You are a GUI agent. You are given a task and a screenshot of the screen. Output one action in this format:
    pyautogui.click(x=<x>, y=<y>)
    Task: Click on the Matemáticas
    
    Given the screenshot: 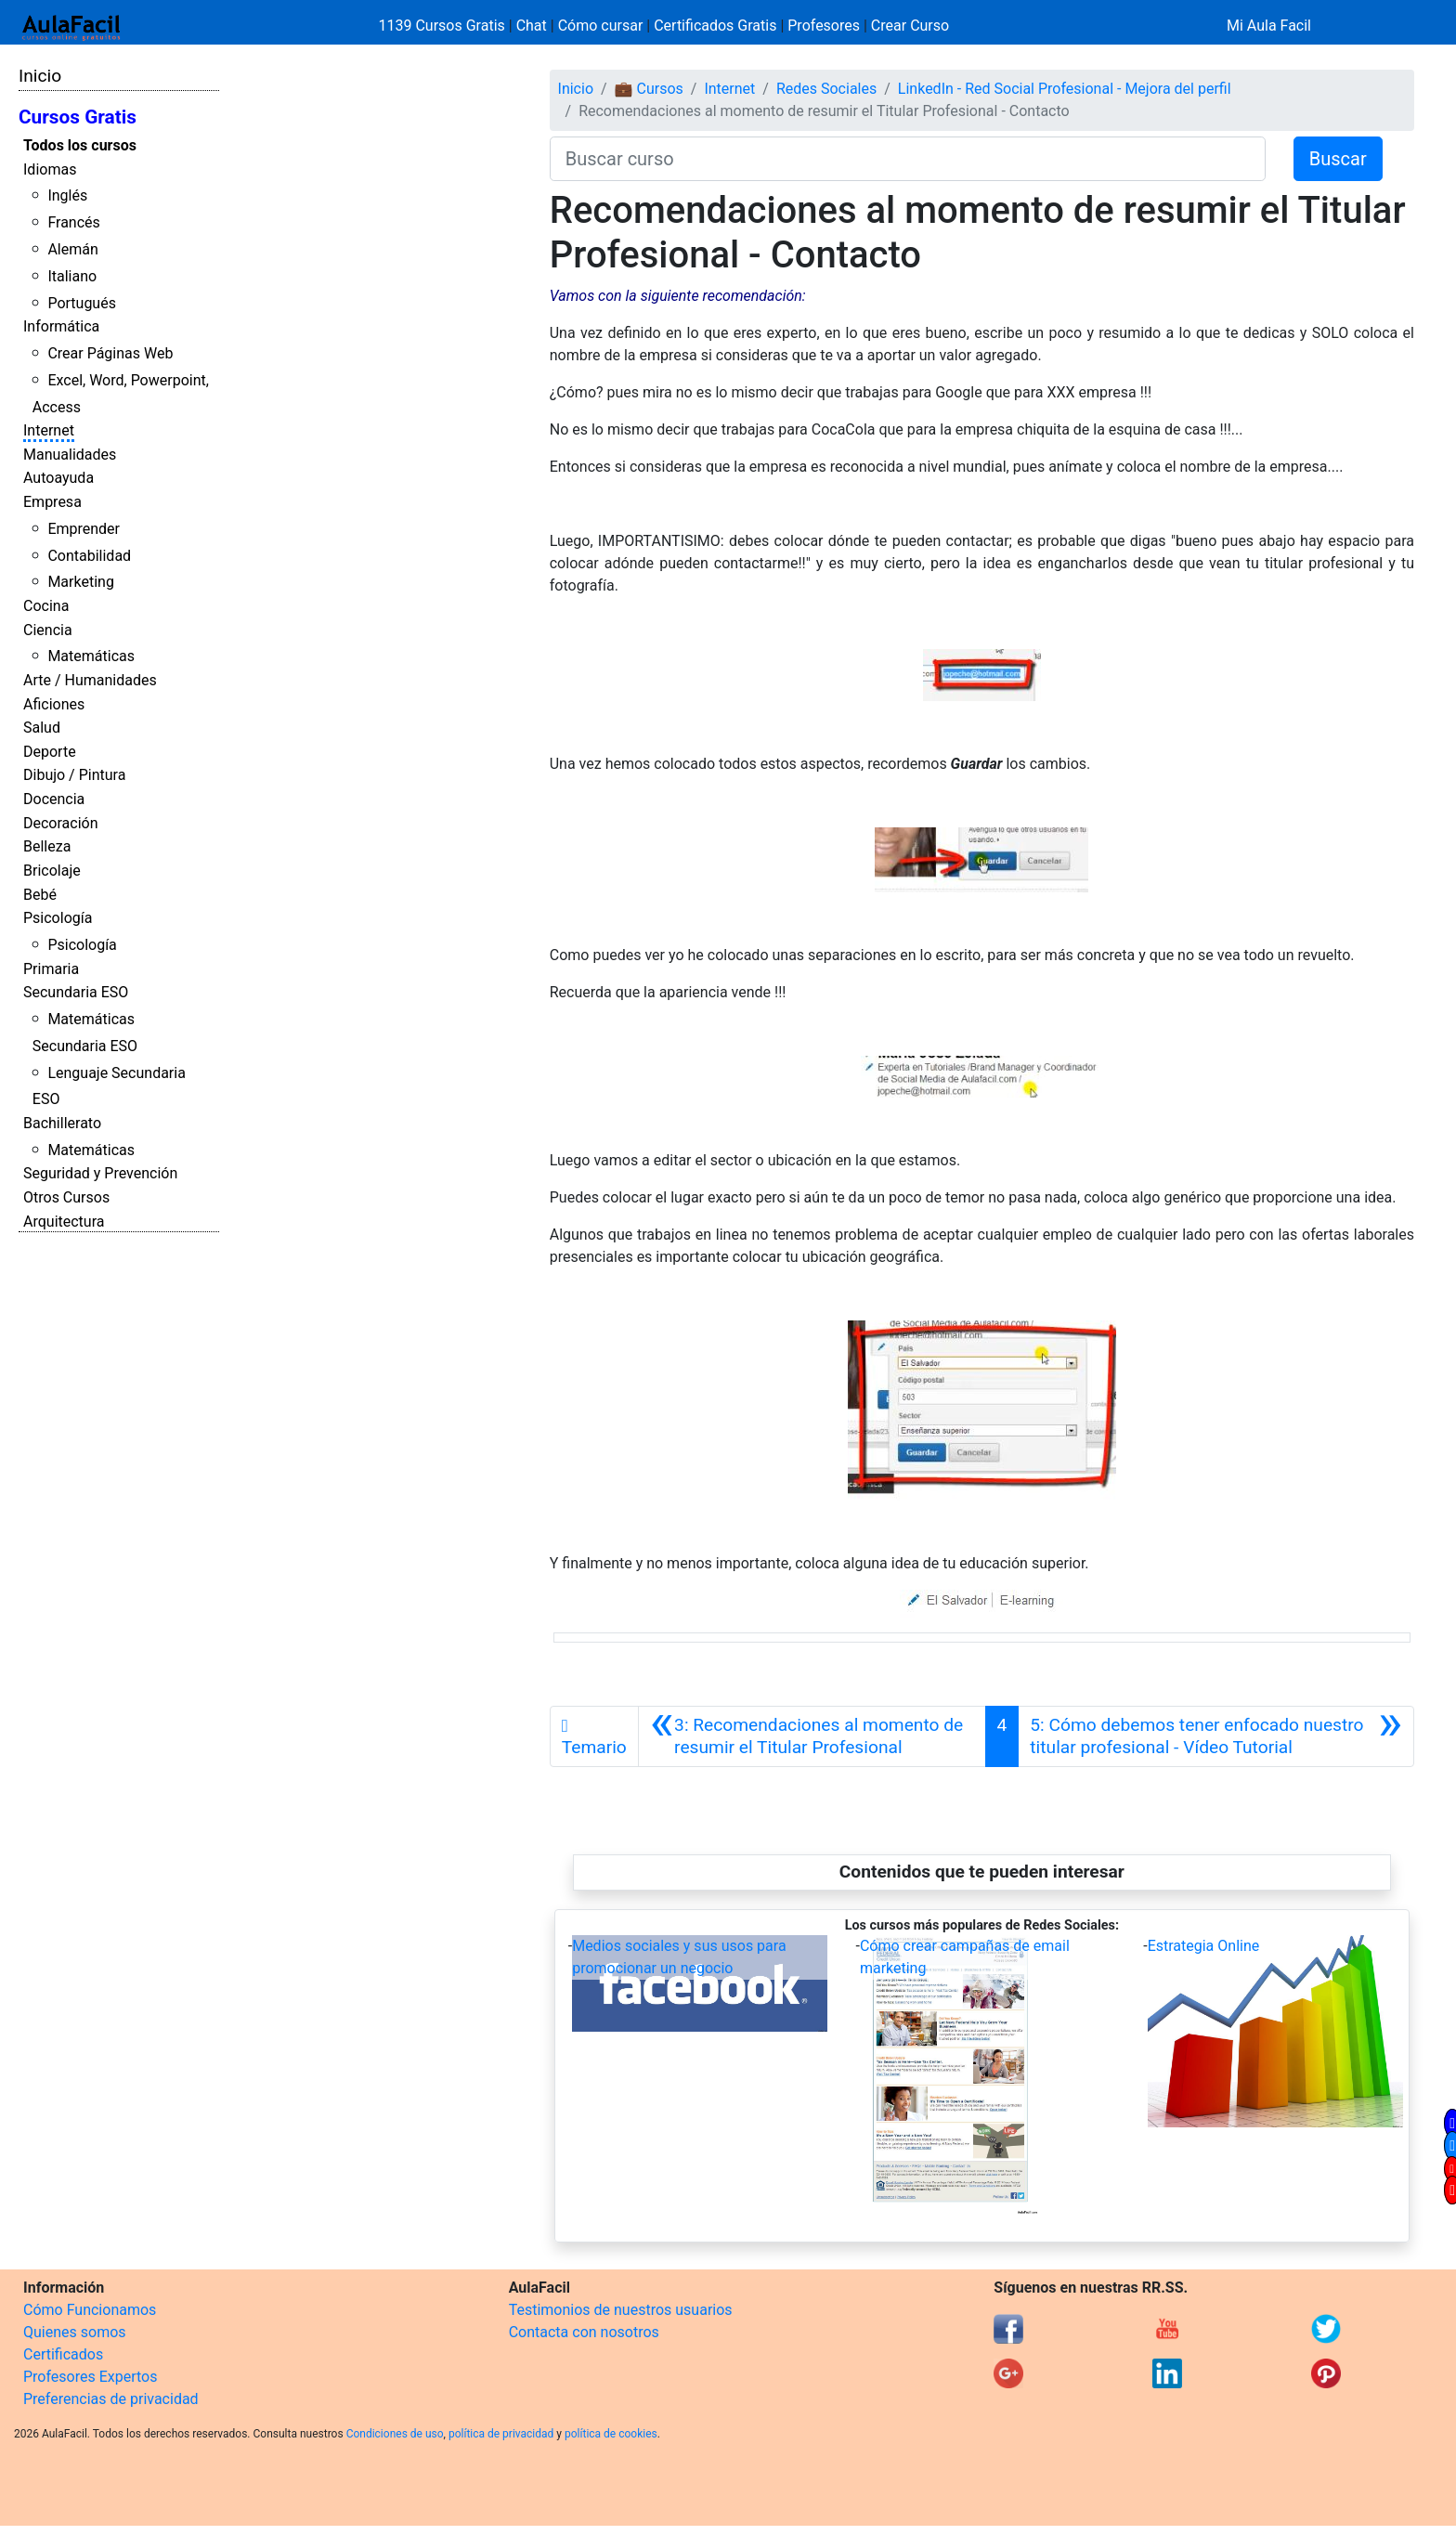 What is the action you would take?
    pyautogui.click(x=91, y=656)
    